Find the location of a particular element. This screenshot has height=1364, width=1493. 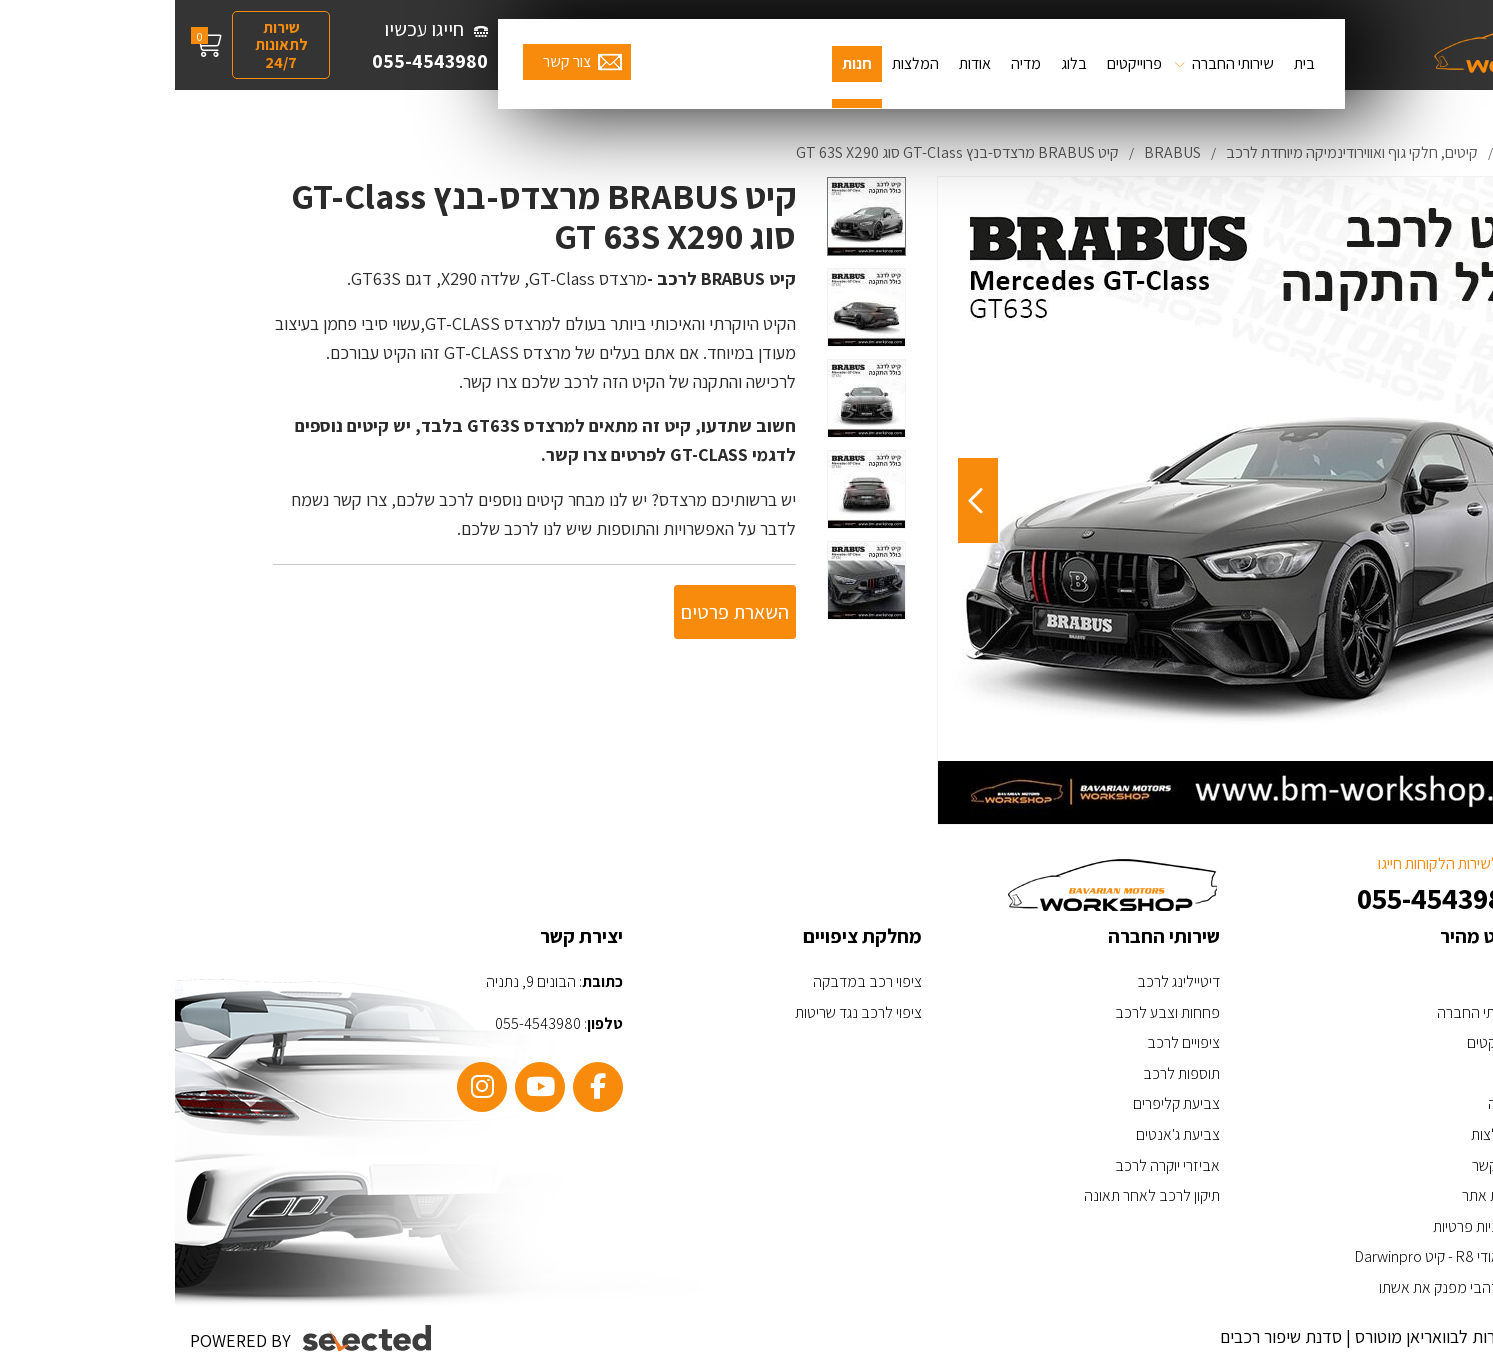

פרוייקטים is located at coordinates (959, 63).